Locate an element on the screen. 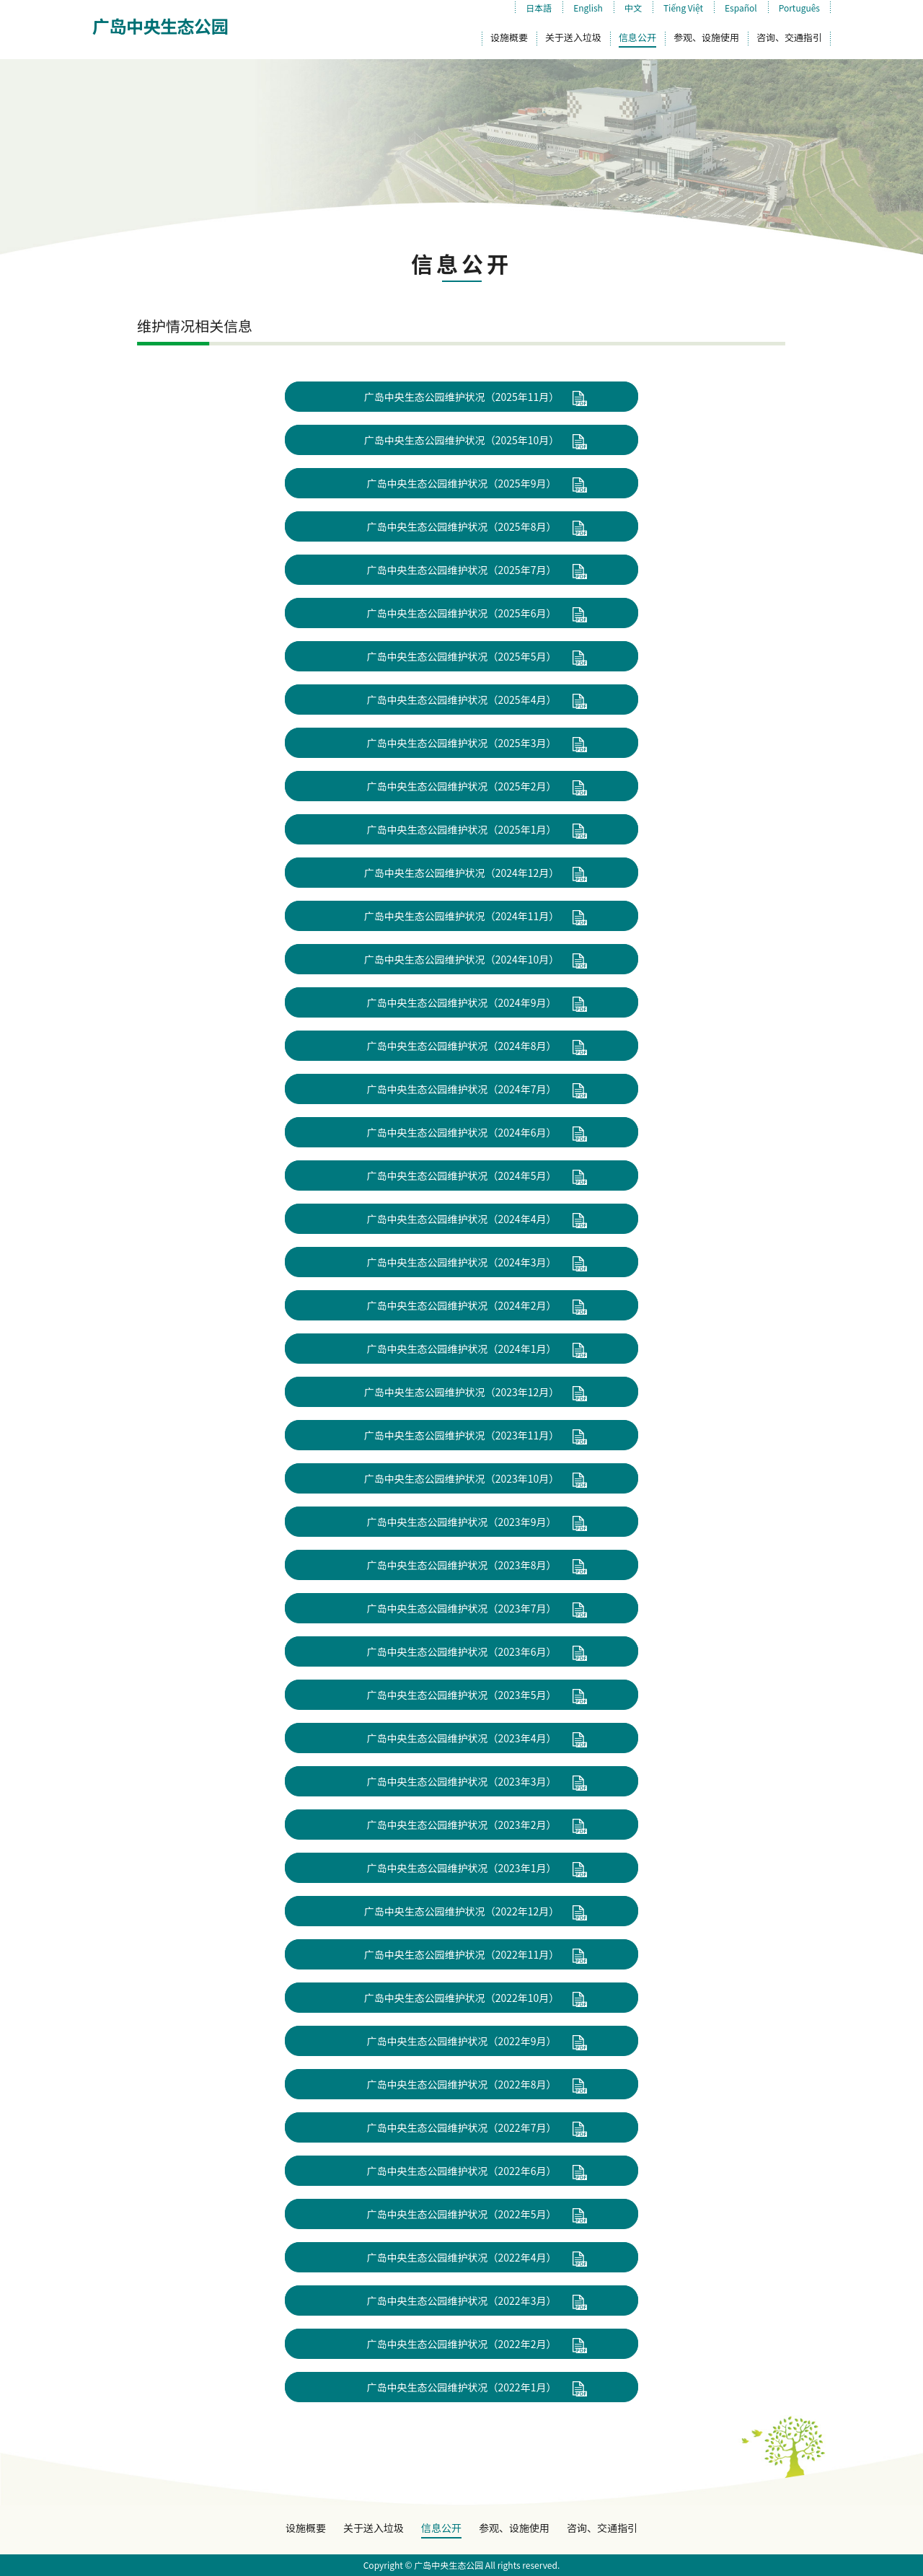 This screenshot has width=923, height=2576. 广岛中央生态公园维护状况（2022年2月） is located at coordinates (462, 2344).